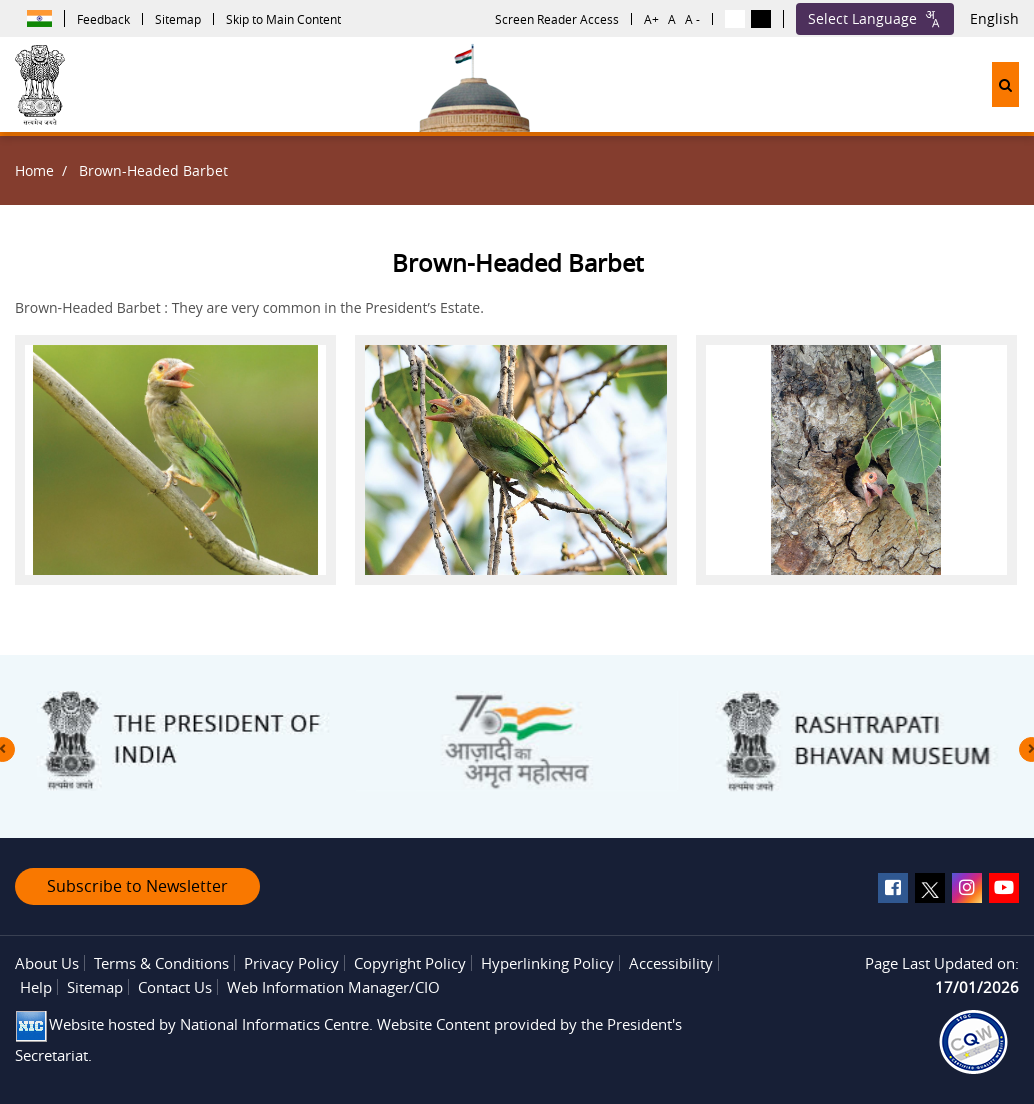  Describe the element at coordinates (178, 19) in the screenshot. I see `Sitemap` at that location.